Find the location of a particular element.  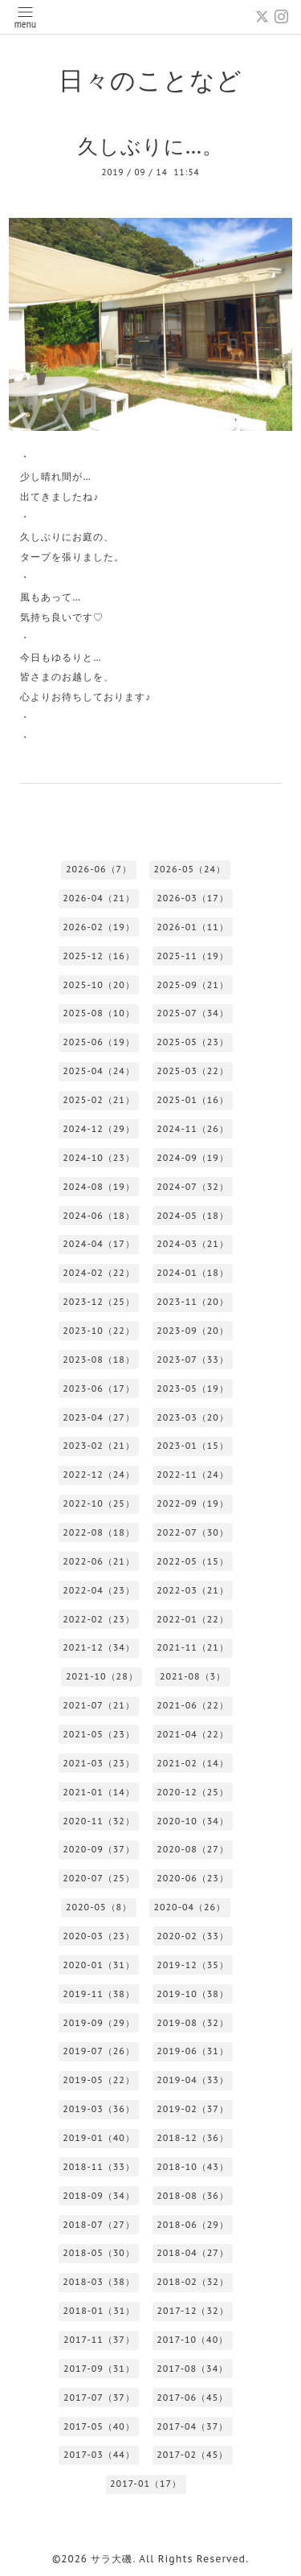

2021-06（22） is located at coordinates (193, 1705).